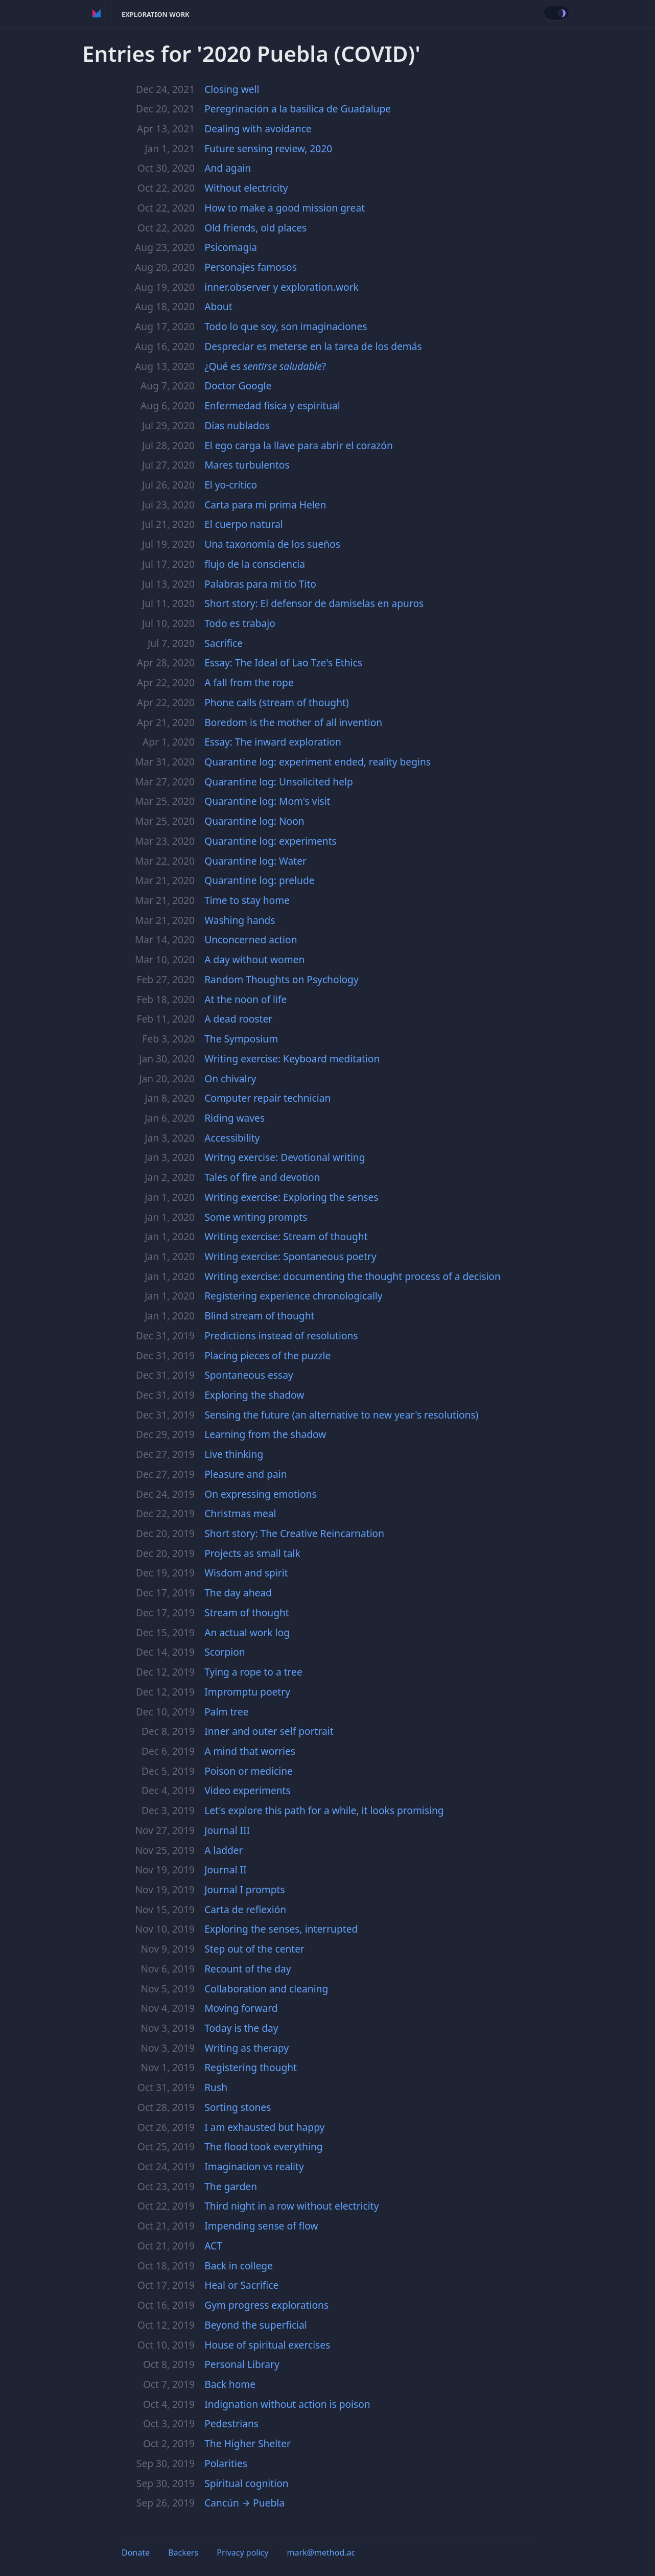 The image size is (655, 2576). I want to click on Washing hands, so click(239, 920).